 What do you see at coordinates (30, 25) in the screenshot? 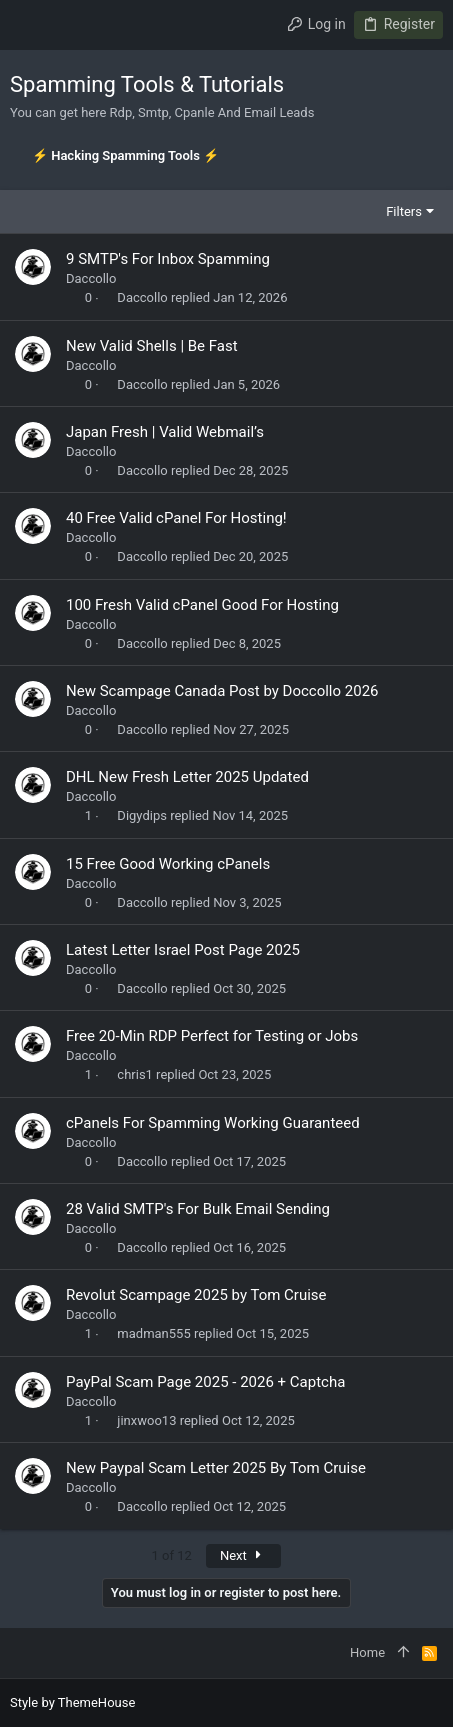
I see `[button]` at bounding box center [30, 25].